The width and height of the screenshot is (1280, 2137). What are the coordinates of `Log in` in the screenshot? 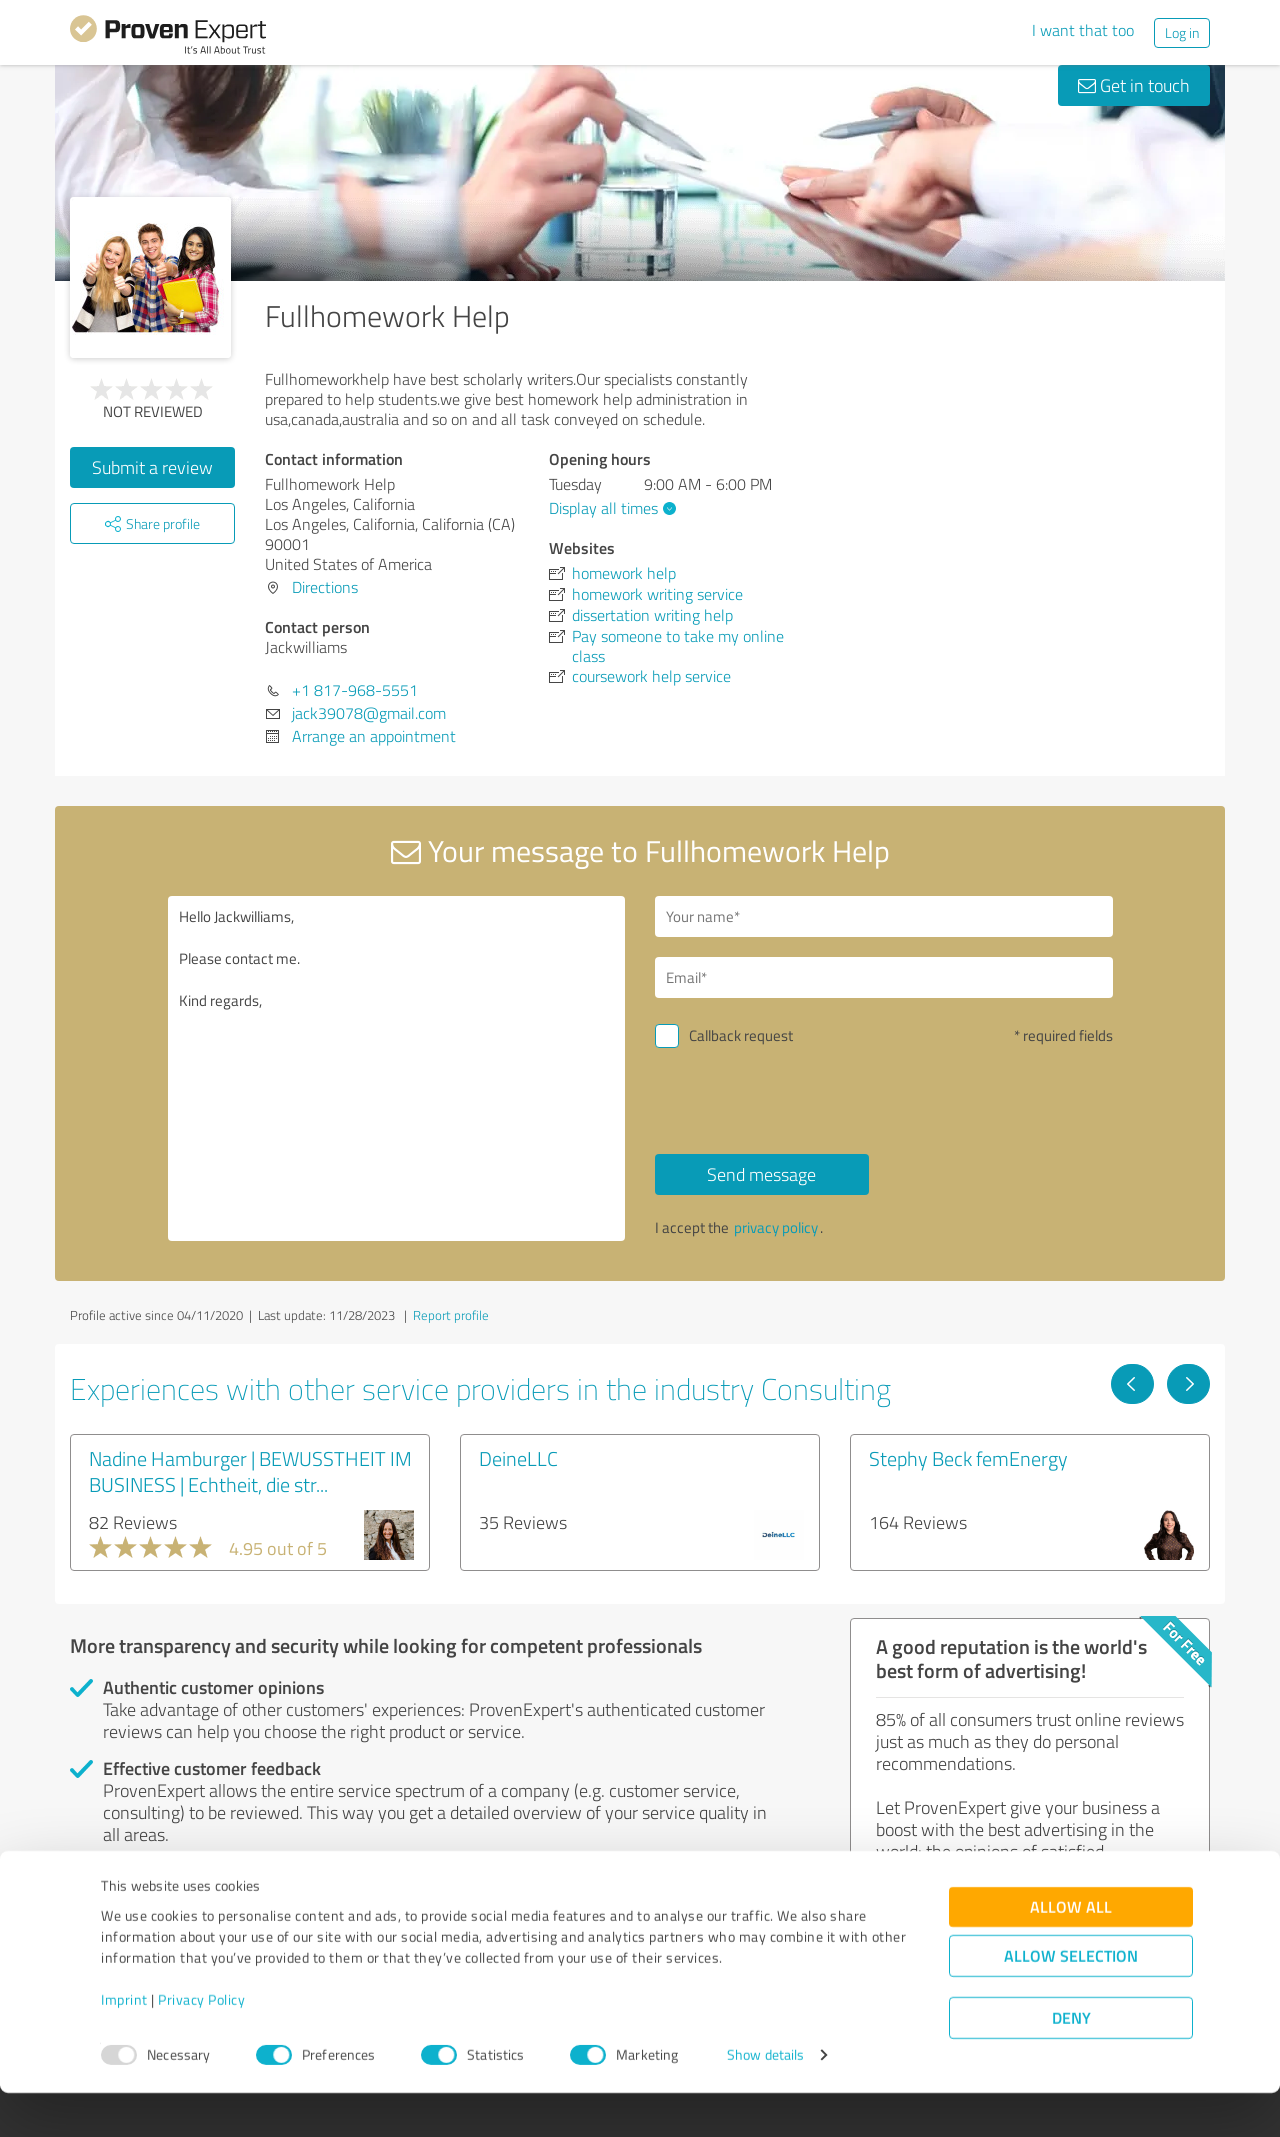 It's located at (1182, 32).